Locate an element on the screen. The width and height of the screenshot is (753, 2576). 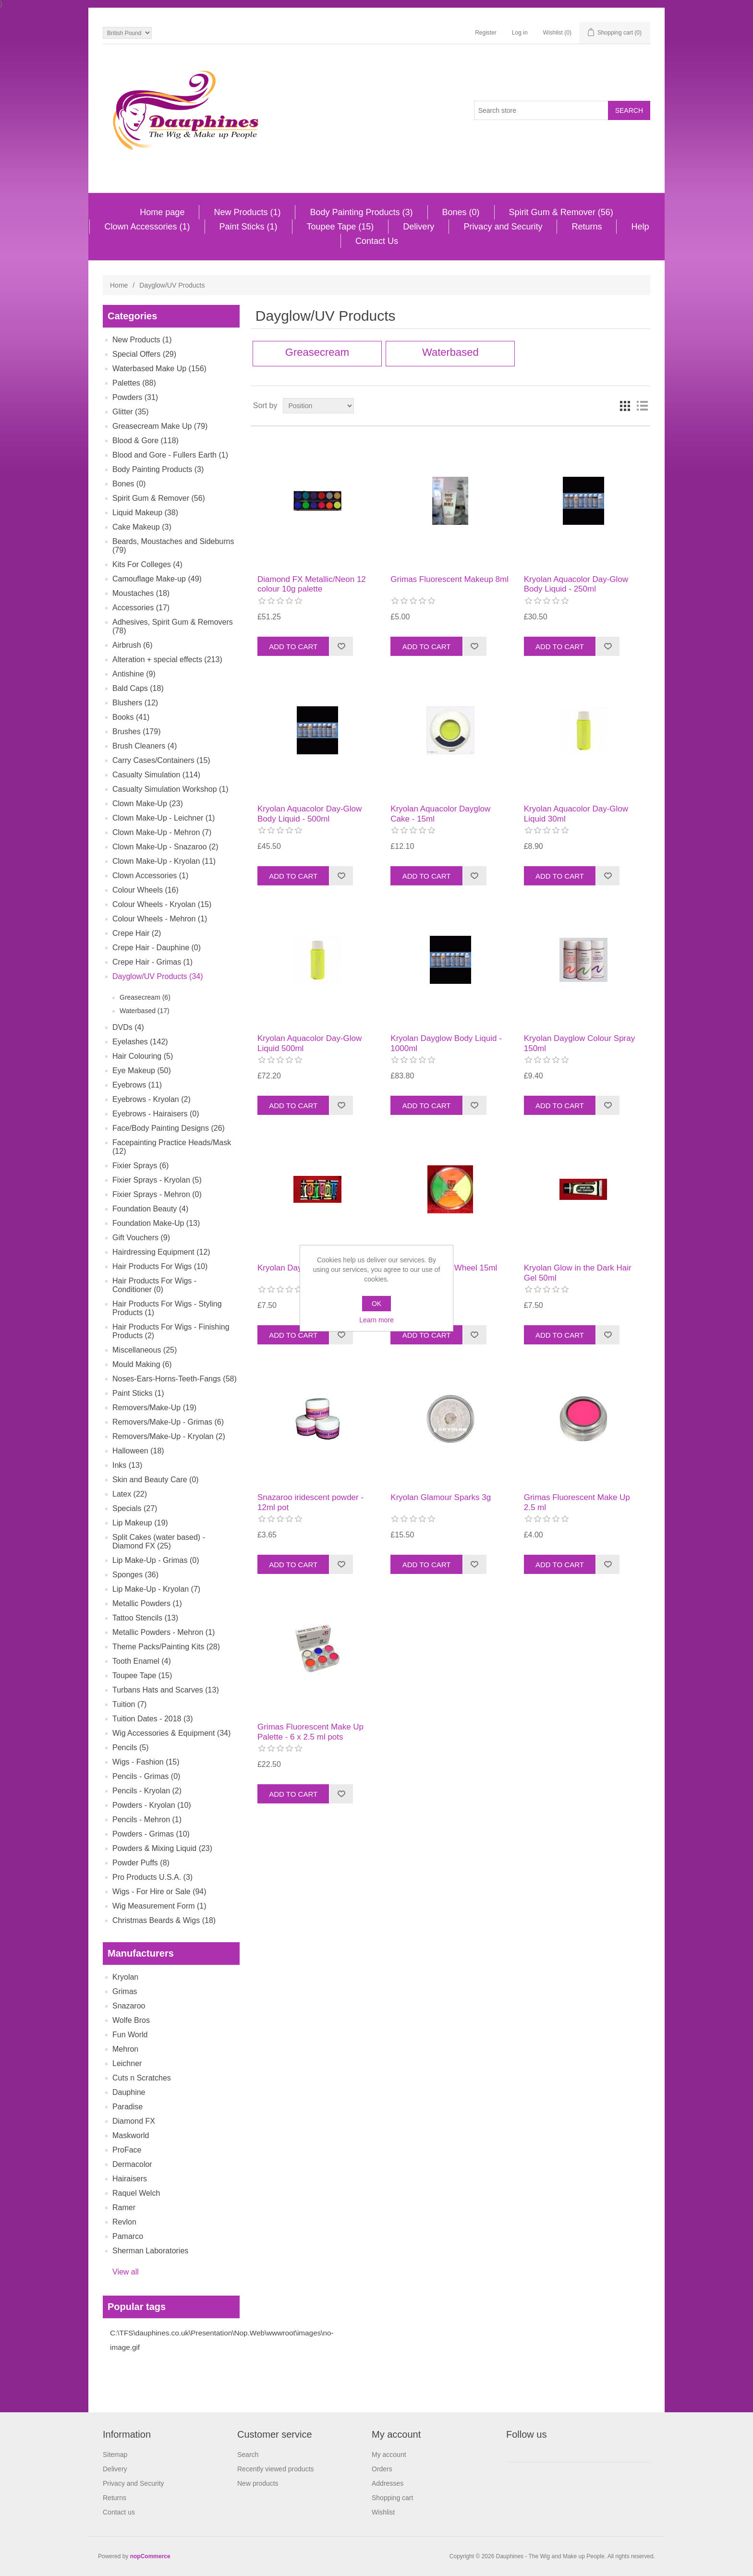
Inks (13) is located at coordinates (127, 1465).